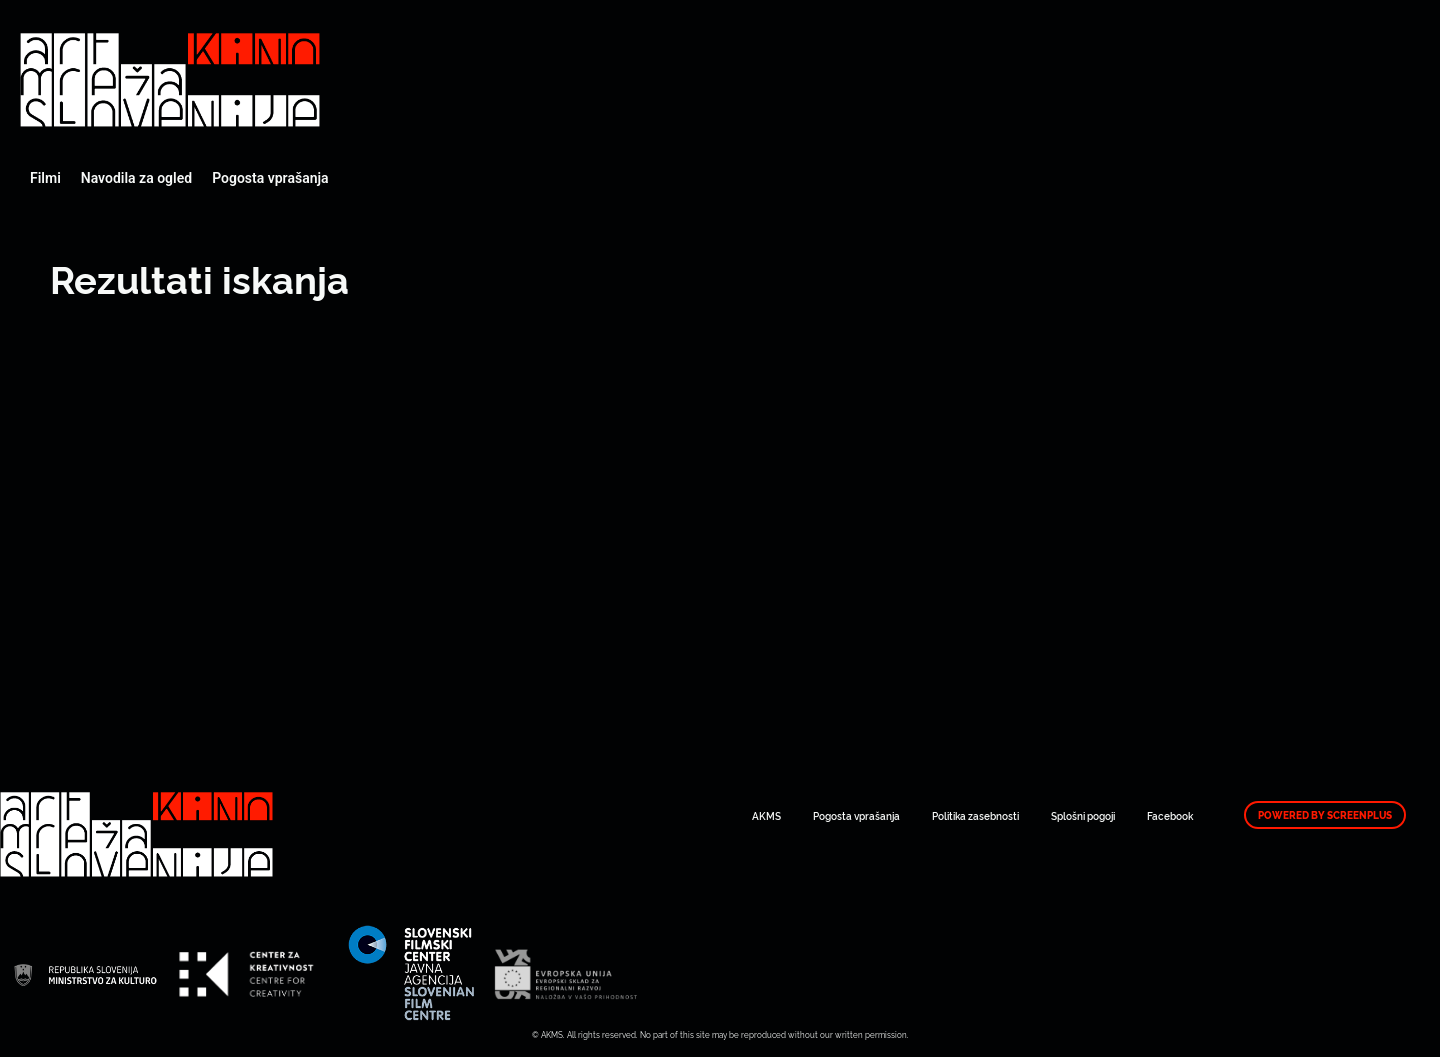  I want to click on Pogosta vprašanja, so click(270, 178).